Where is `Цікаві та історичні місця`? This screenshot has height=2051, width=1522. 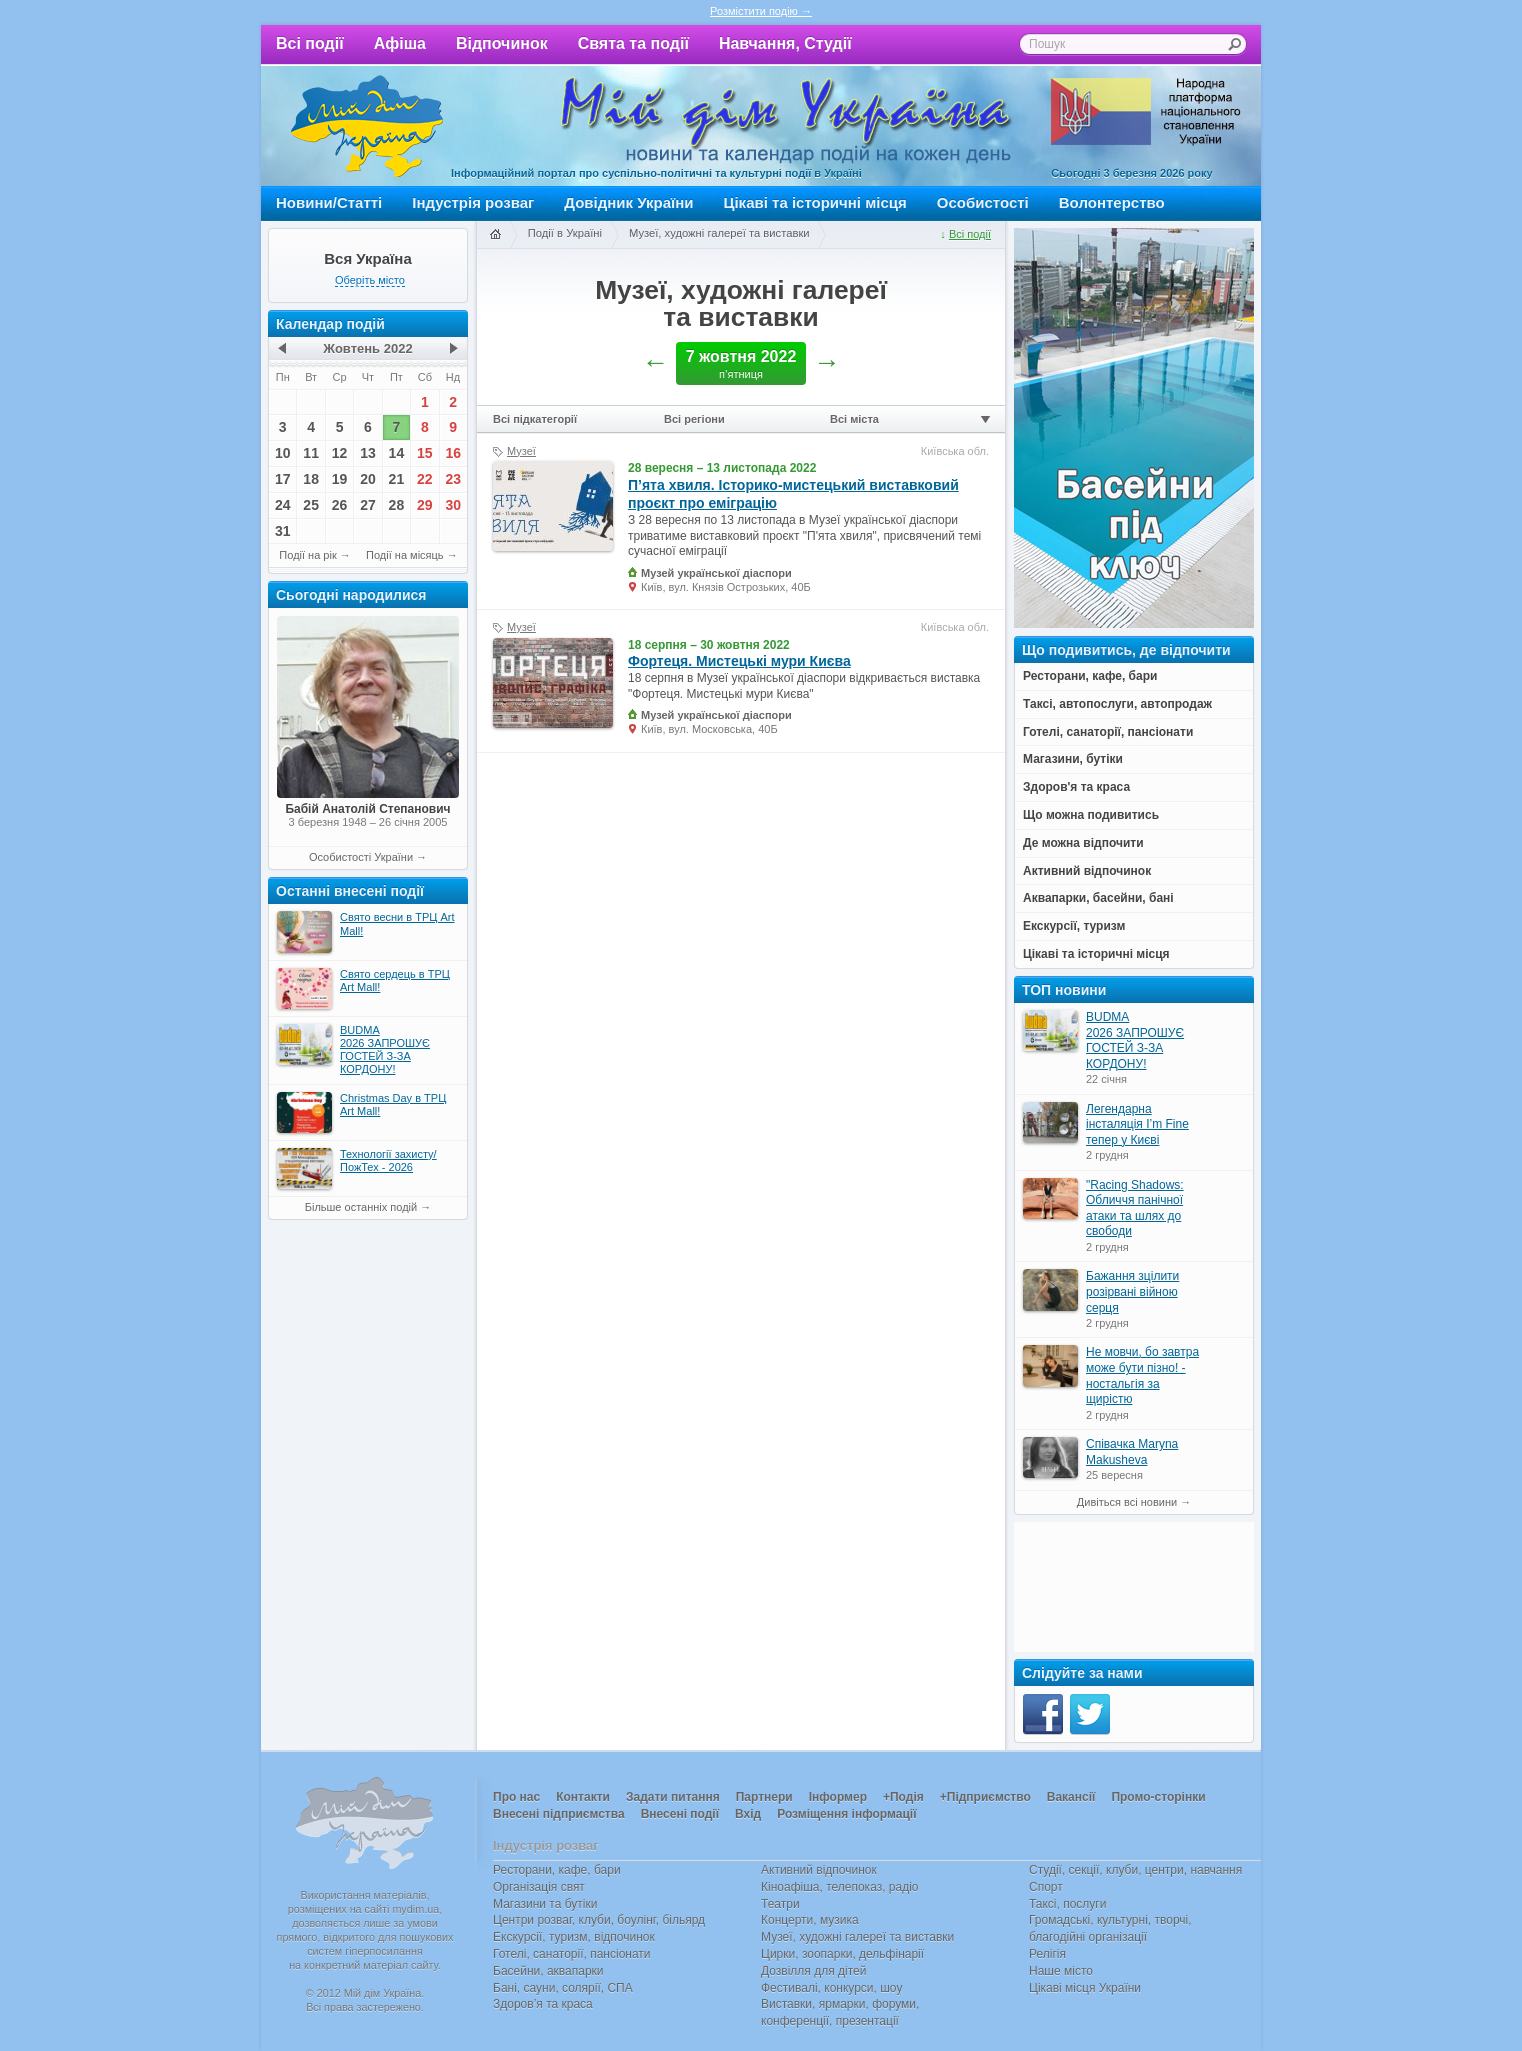
Цікаві та історичні місця is located at coordinates (815, 202).